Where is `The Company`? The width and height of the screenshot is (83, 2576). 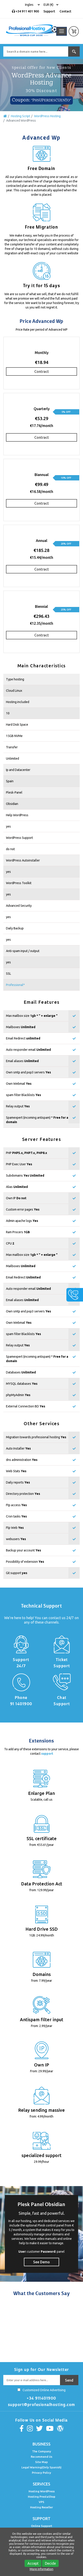
The Company is located at coordinates (41, 2451).